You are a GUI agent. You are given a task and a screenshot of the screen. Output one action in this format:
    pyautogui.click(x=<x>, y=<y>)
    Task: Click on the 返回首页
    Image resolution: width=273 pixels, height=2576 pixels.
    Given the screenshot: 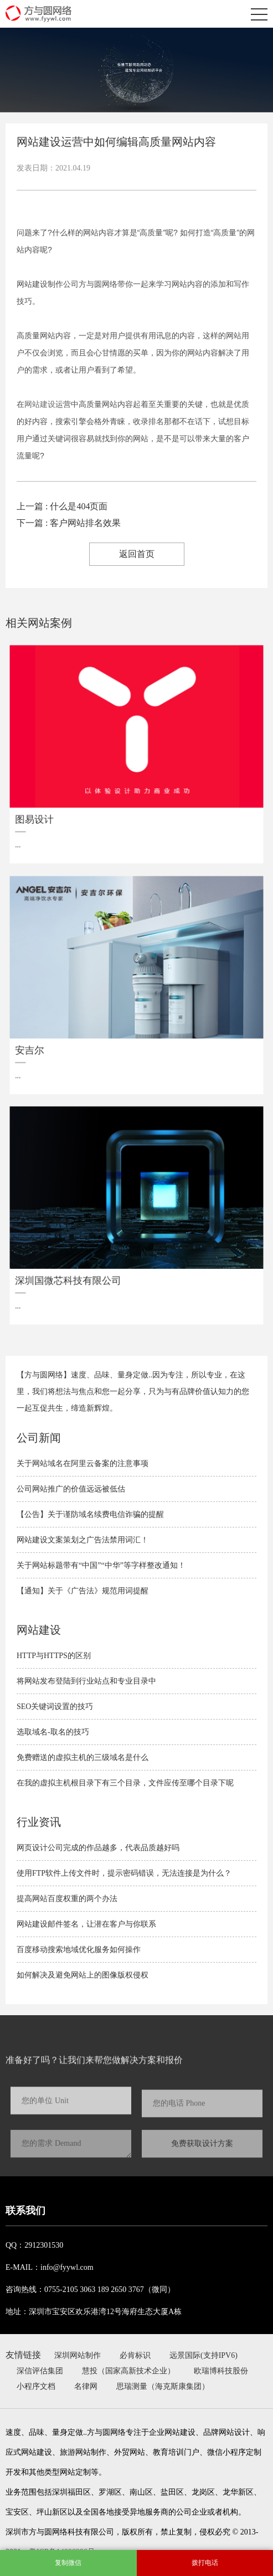 What is the action you would take?
    pyautogui.click(x=136, y=554)
    